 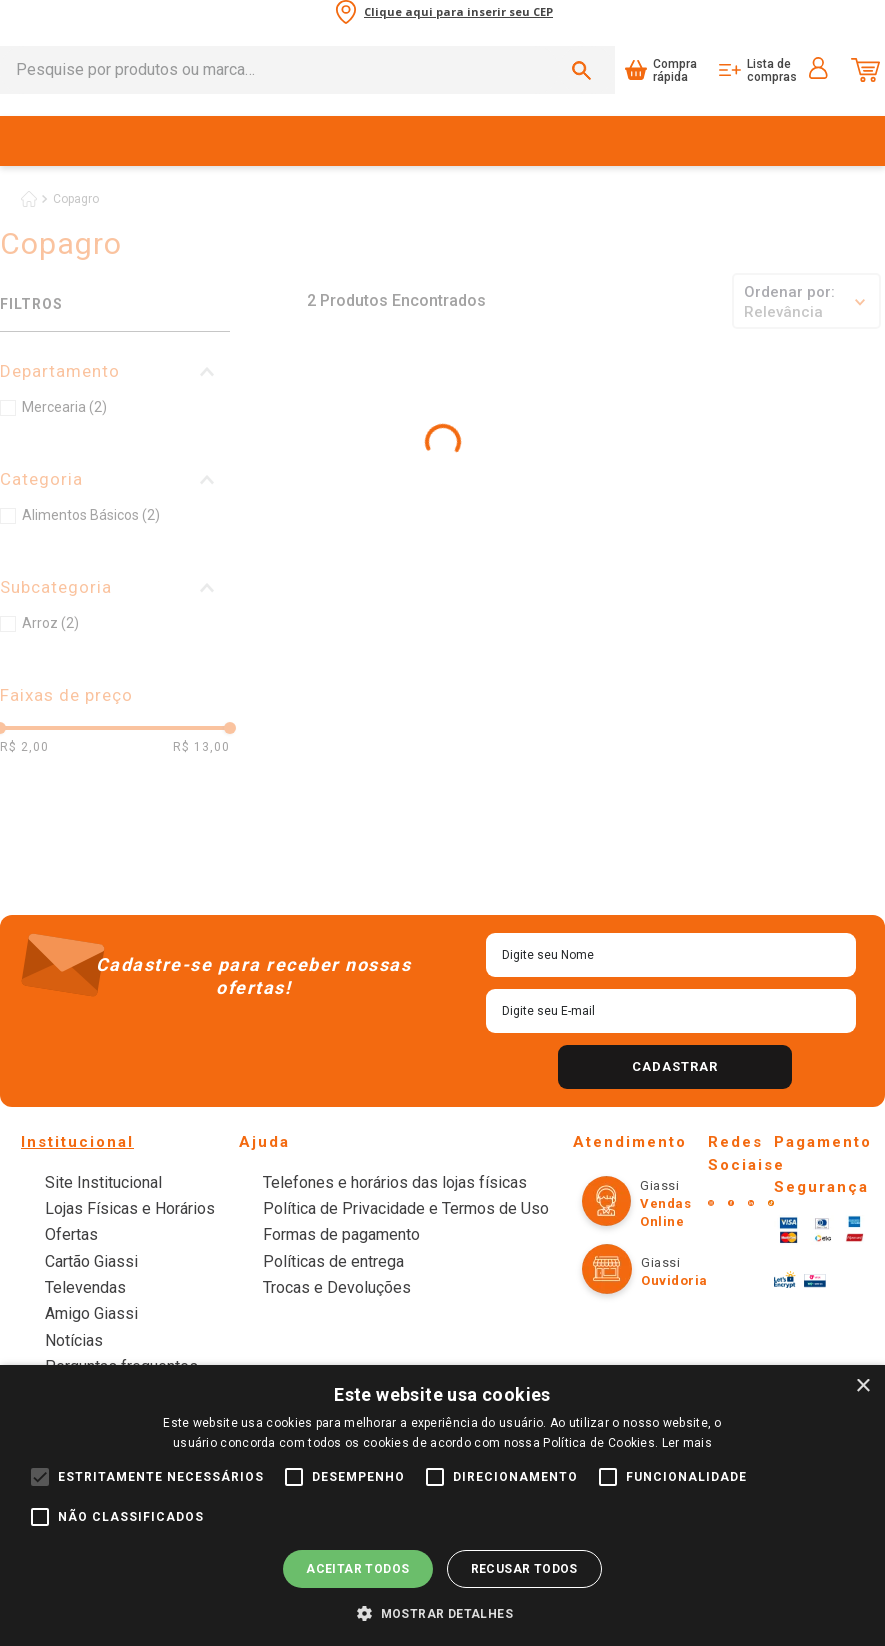 I want to click on [Buscar produtos], so click(x=585, y=70).